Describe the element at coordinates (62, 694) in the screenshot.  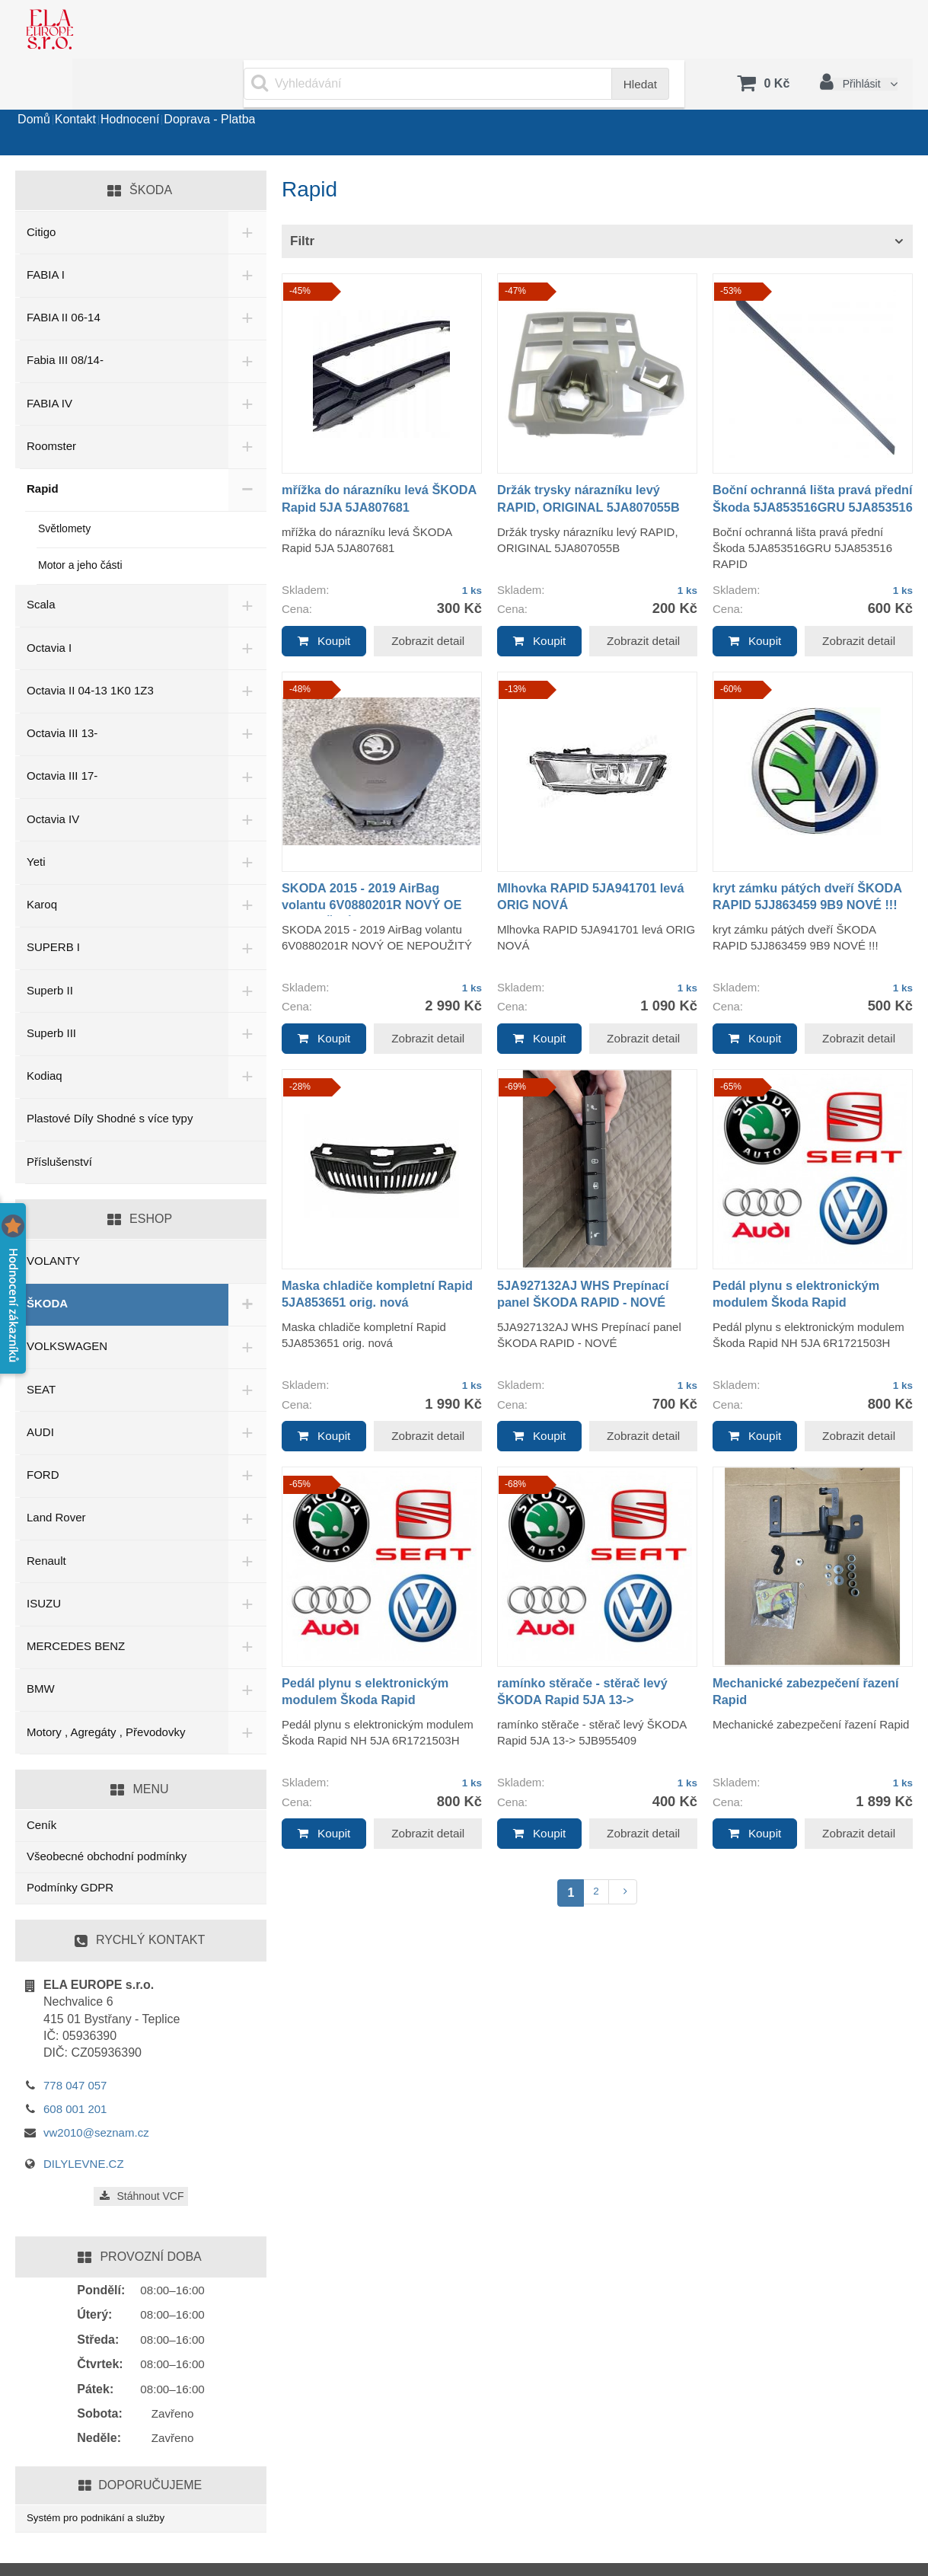
I see `Octavia III 13-` at that location.